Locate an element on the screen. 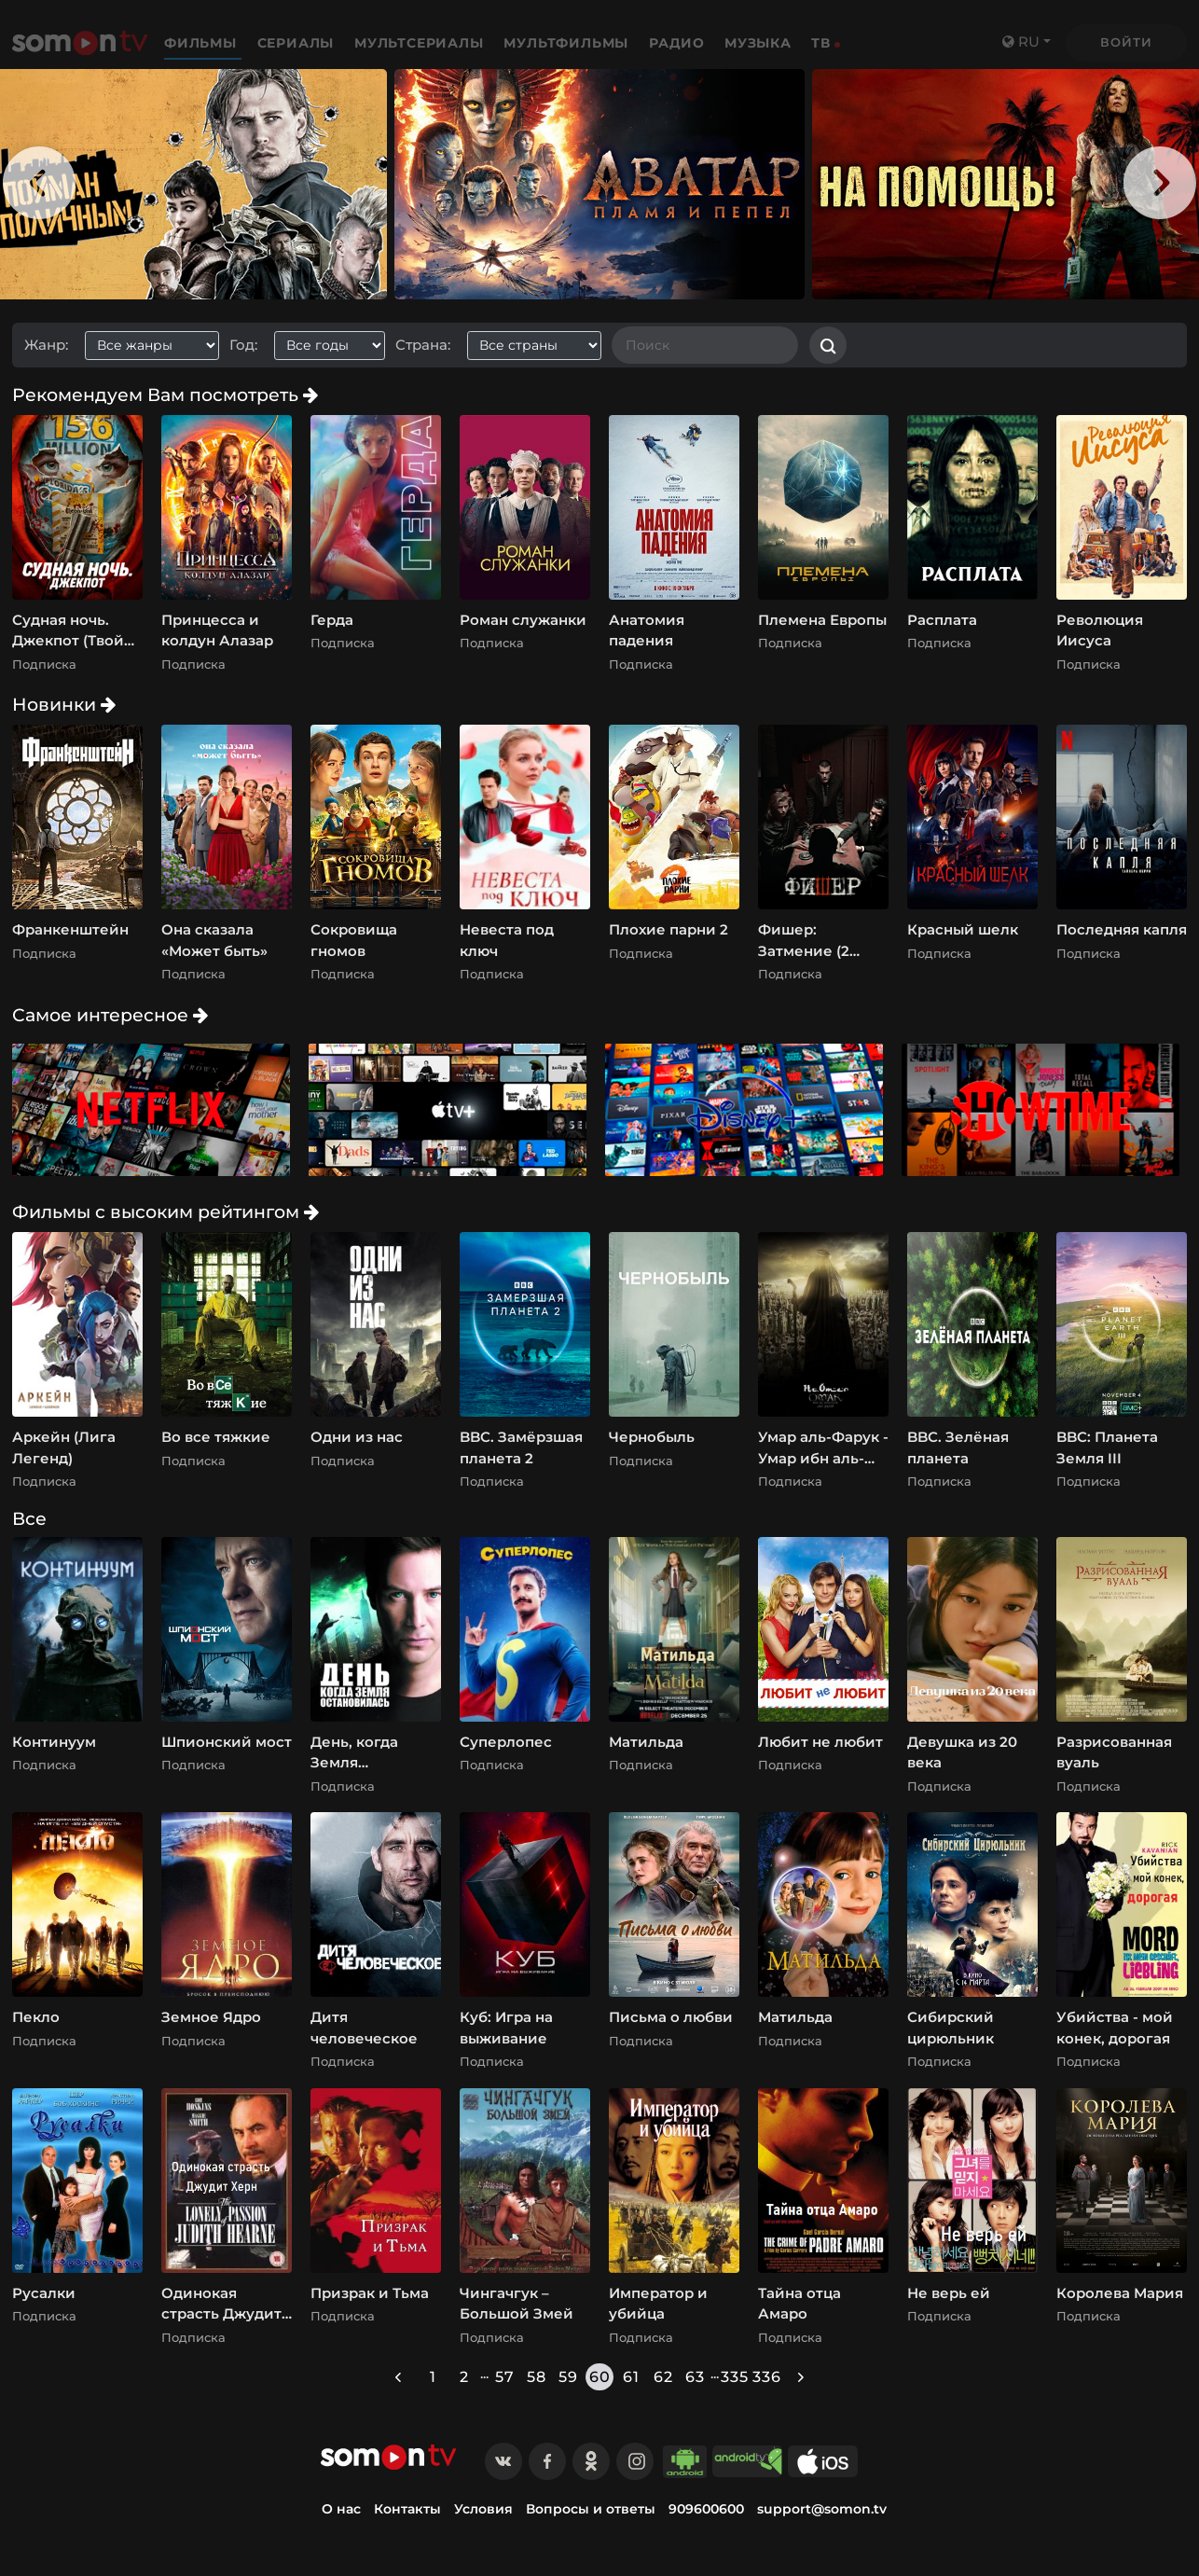 The height and width of the screenshot is (2576, 1199). ru is located at coordinates (1021, 41).